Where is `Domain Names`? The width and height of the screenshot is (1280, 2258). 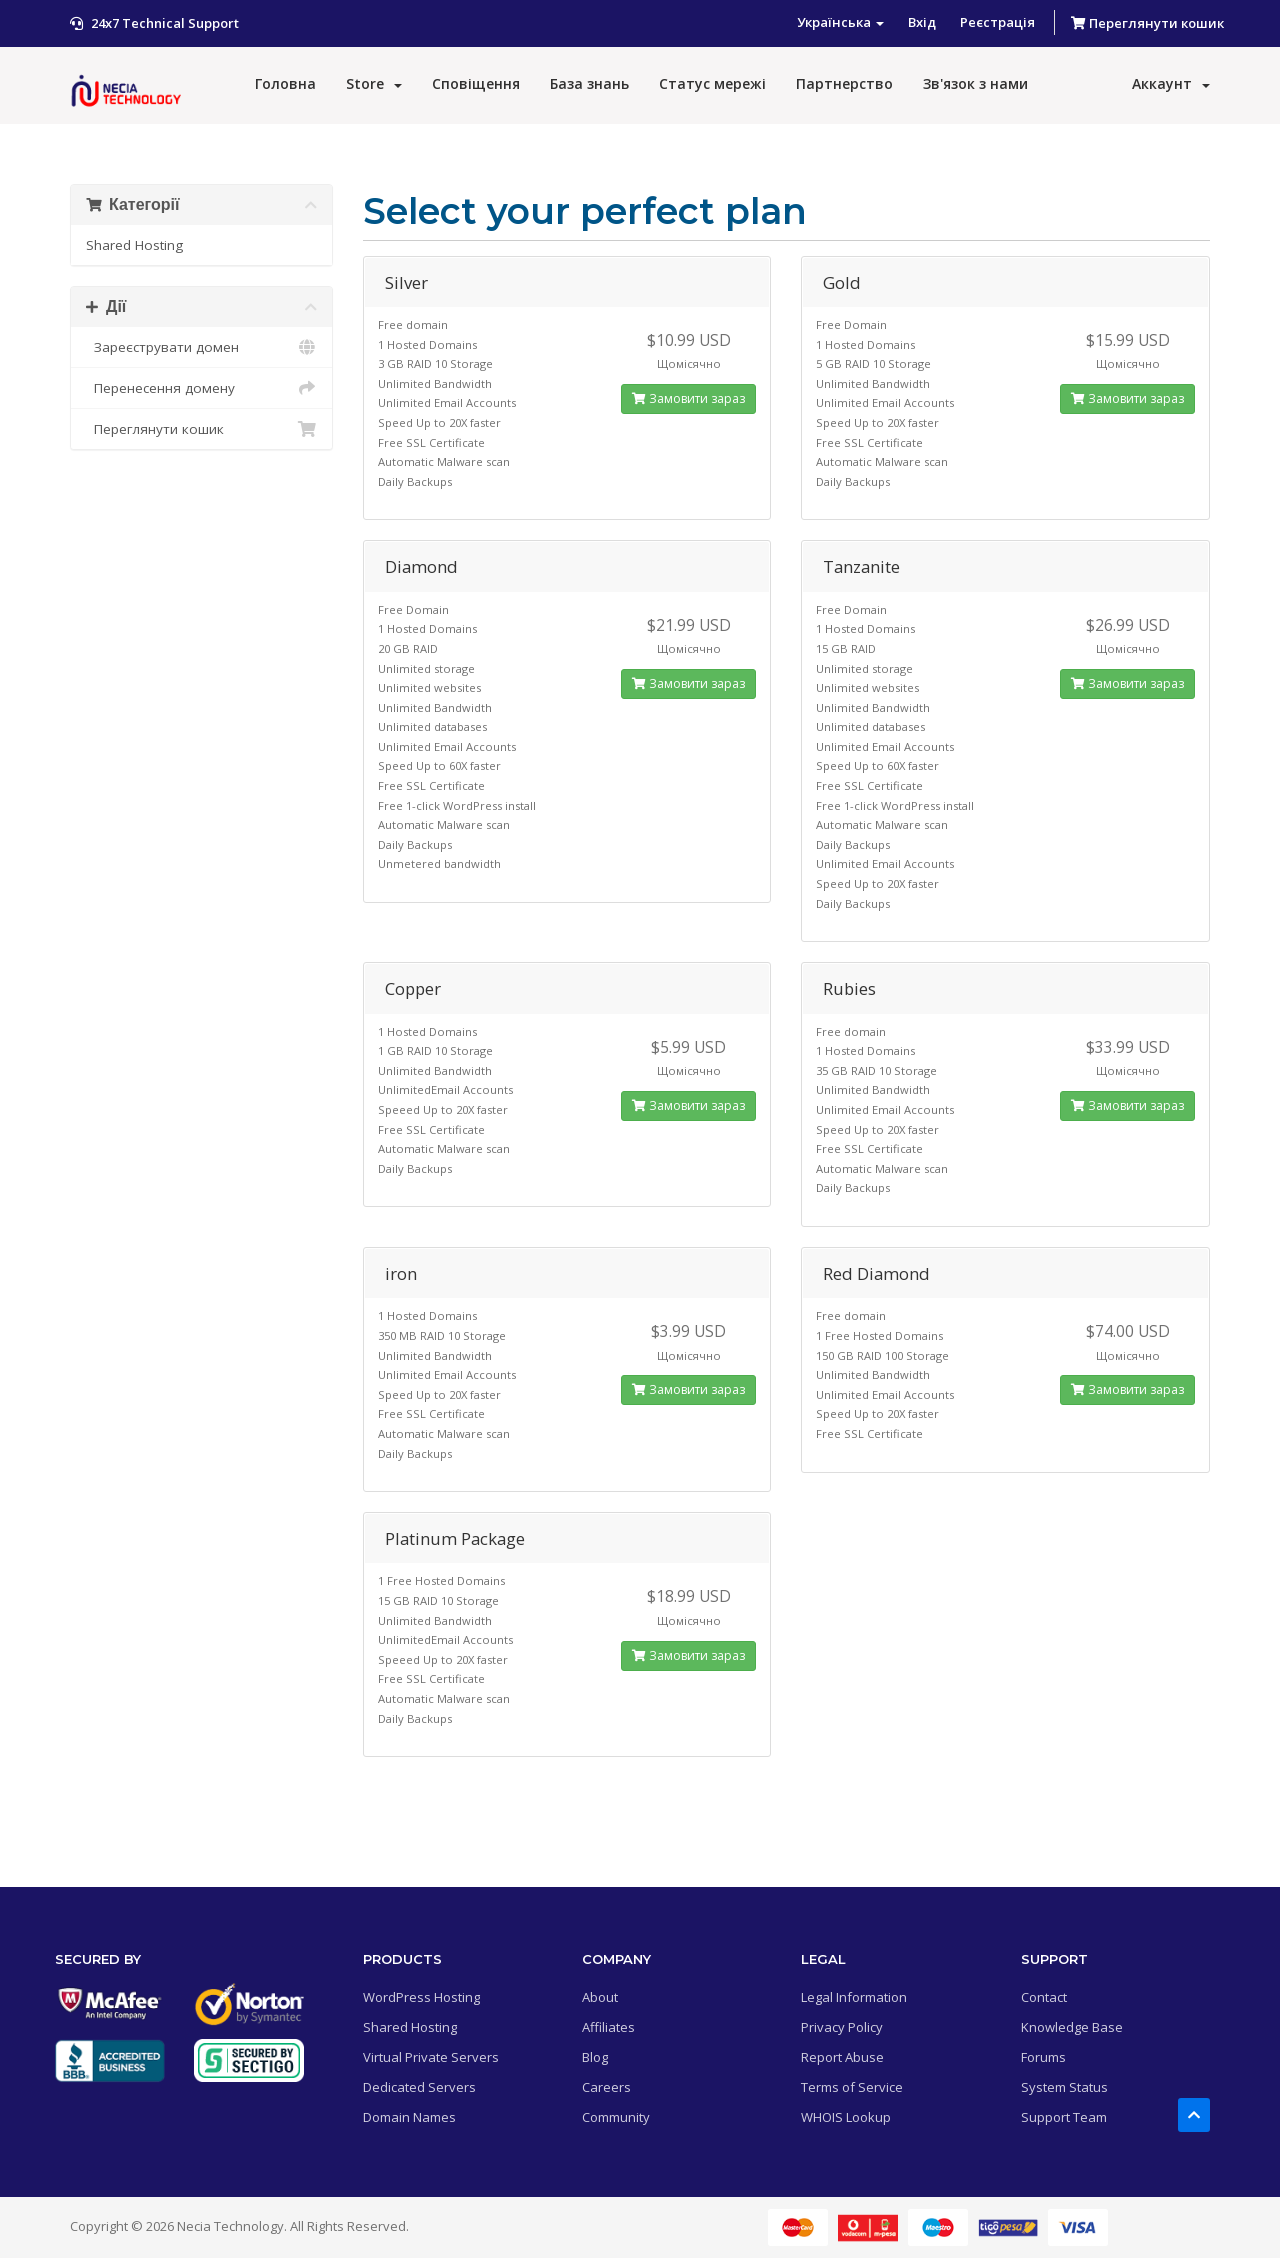 Domain Names is located at coordinates (409, 2117).